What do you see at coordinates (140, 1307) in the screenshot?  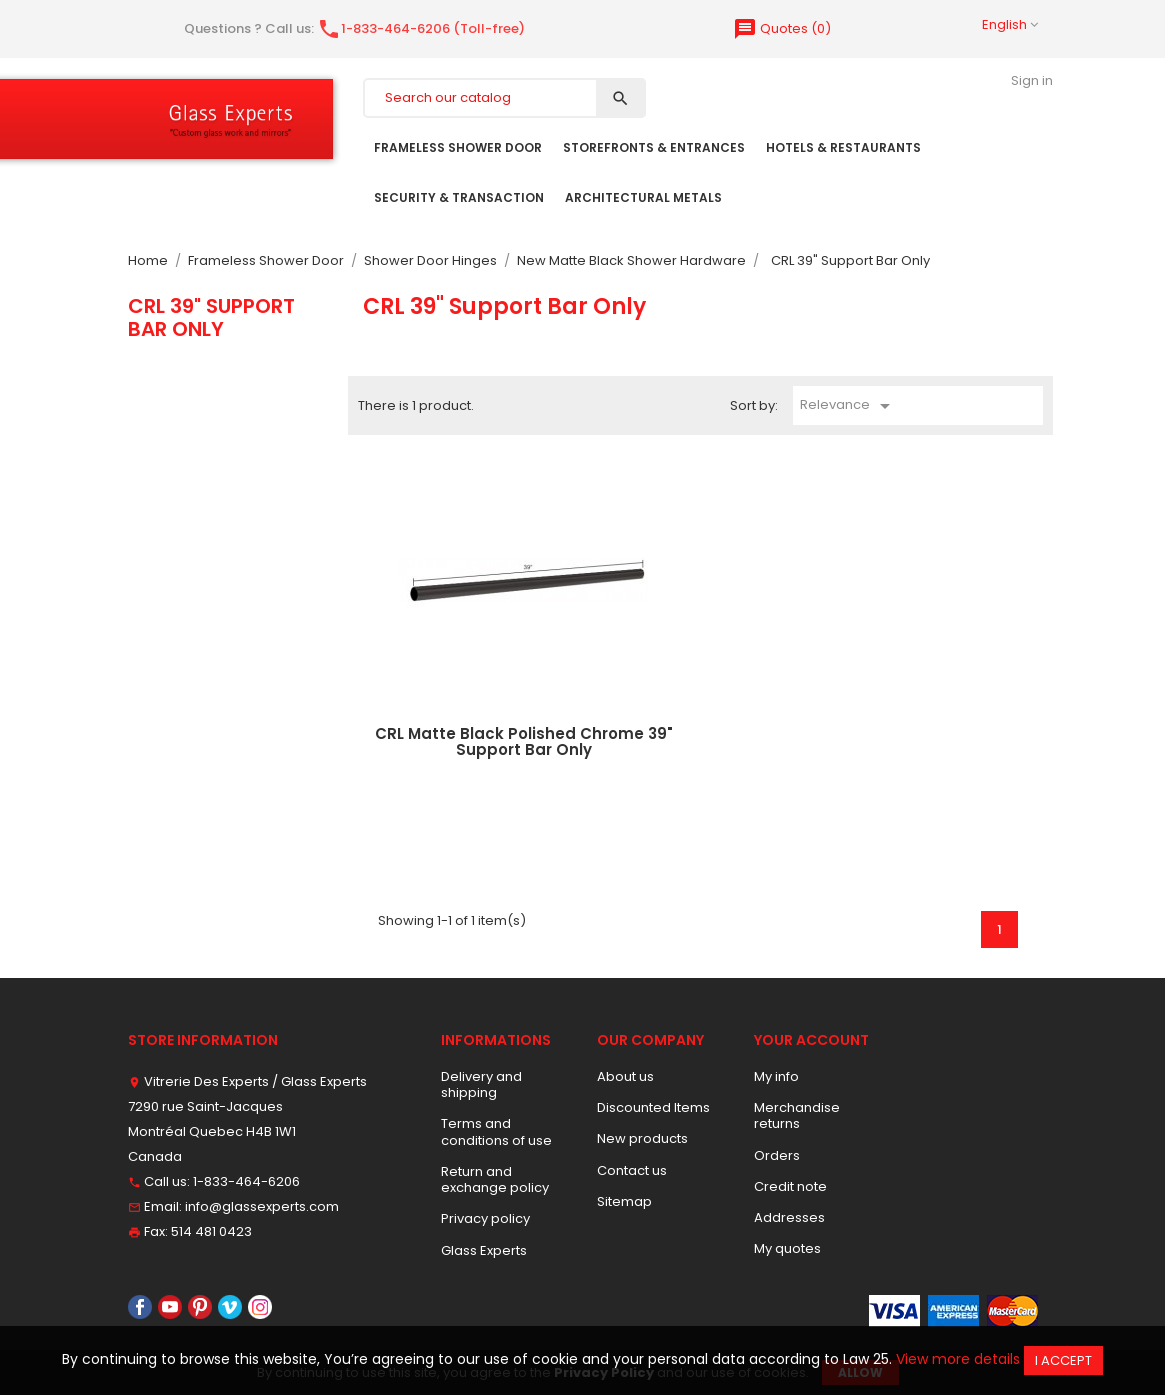 I see `Facebook` at bounding box center [140, 1307].